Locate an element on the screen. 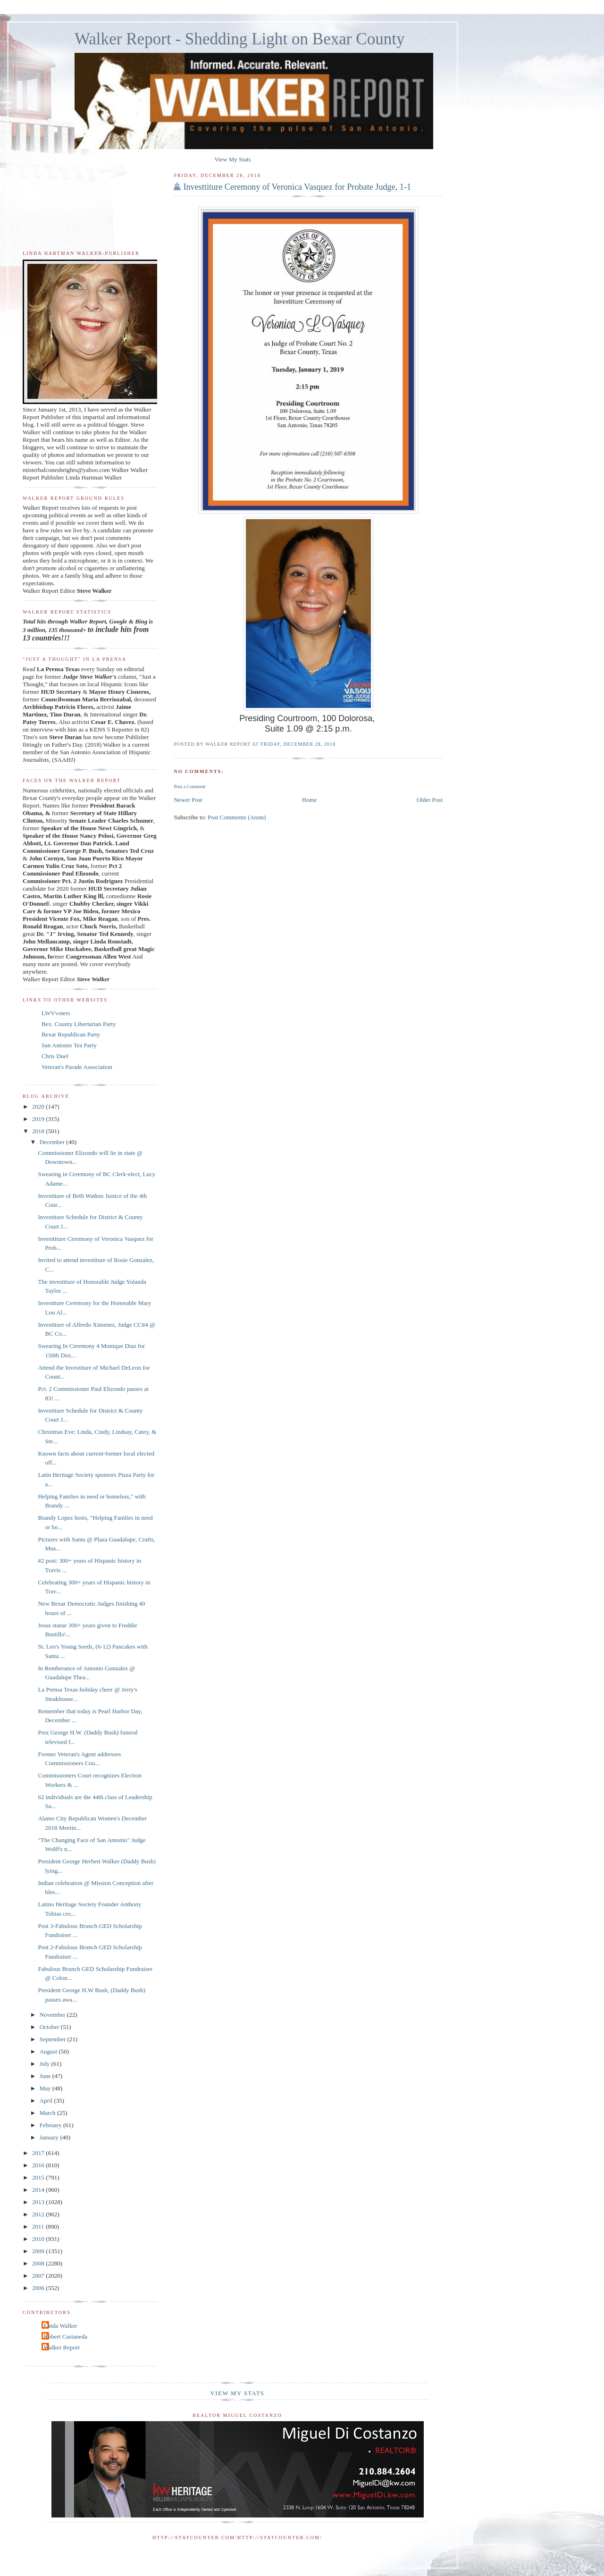 Image resolution: width=604 pixels, height=2576 pixels. Friday, December 28, 2018 is located at coordinates (298, 744).